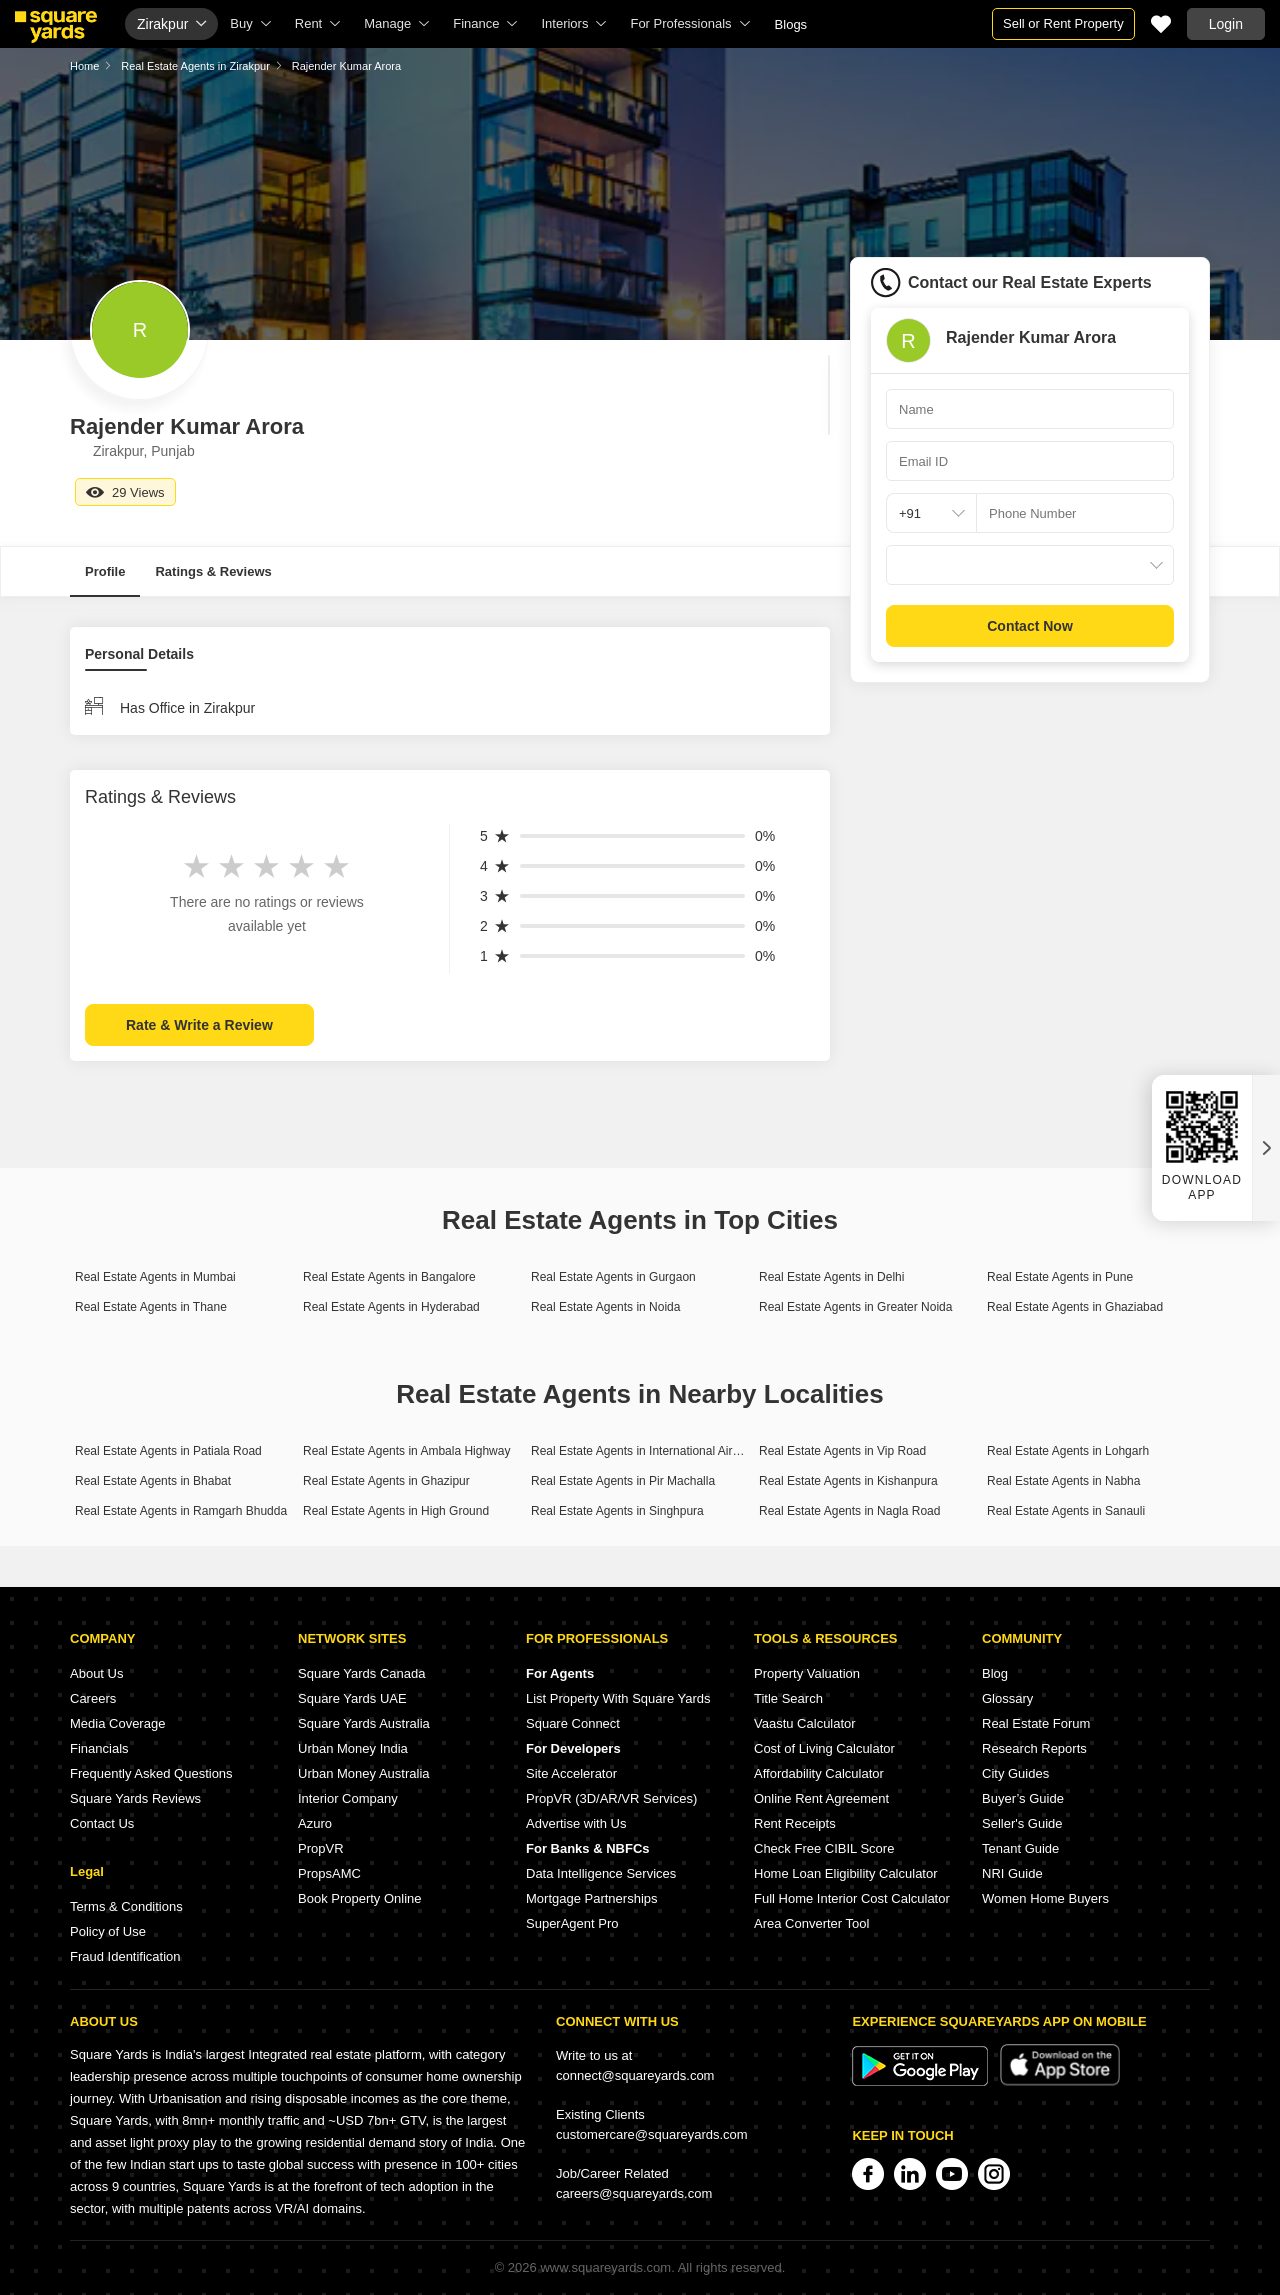 Image resolution: width=1280 pixels, height=2295 pixels. Describe the element at coordinates (364, 1723) in the screenshot. I see `Square Yards Australia` at that location.